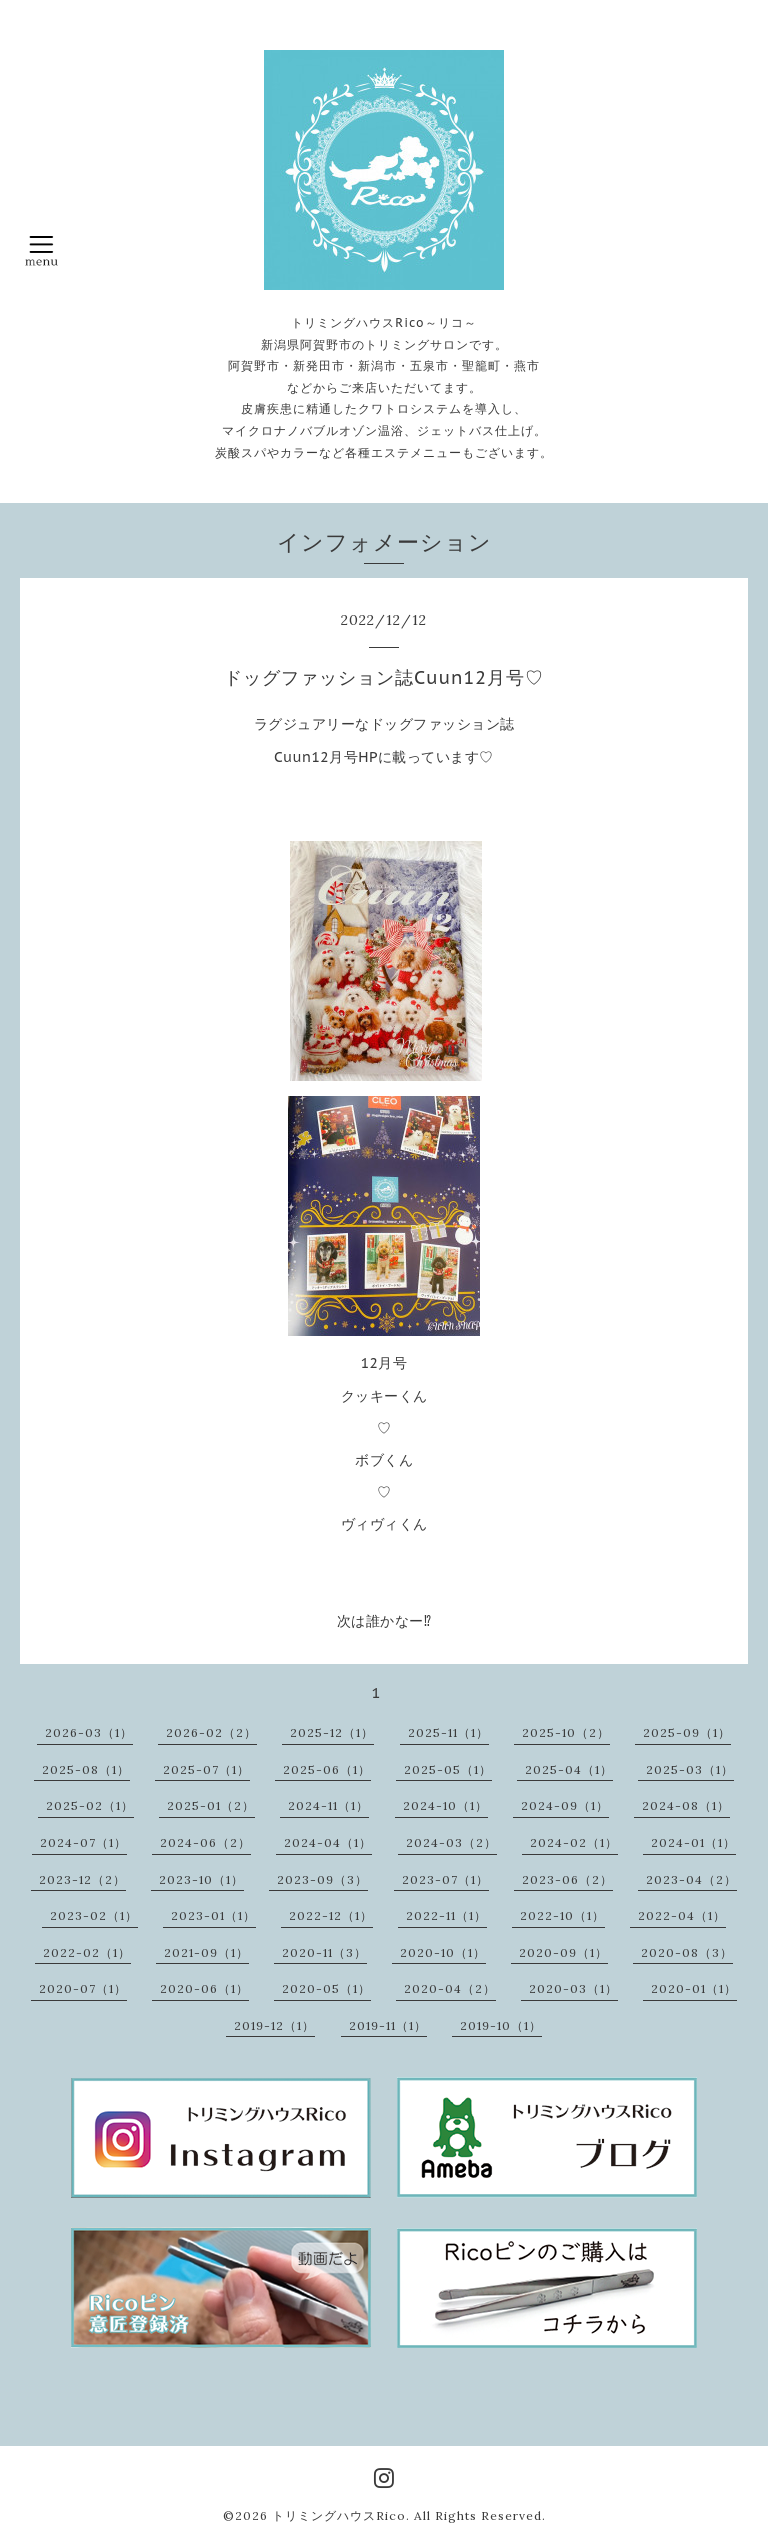 This screenshot has width=768, height=2537. Describe the element at coordinates (83, 1988) in the screenshot. I see `2020-07（1）` at that location.